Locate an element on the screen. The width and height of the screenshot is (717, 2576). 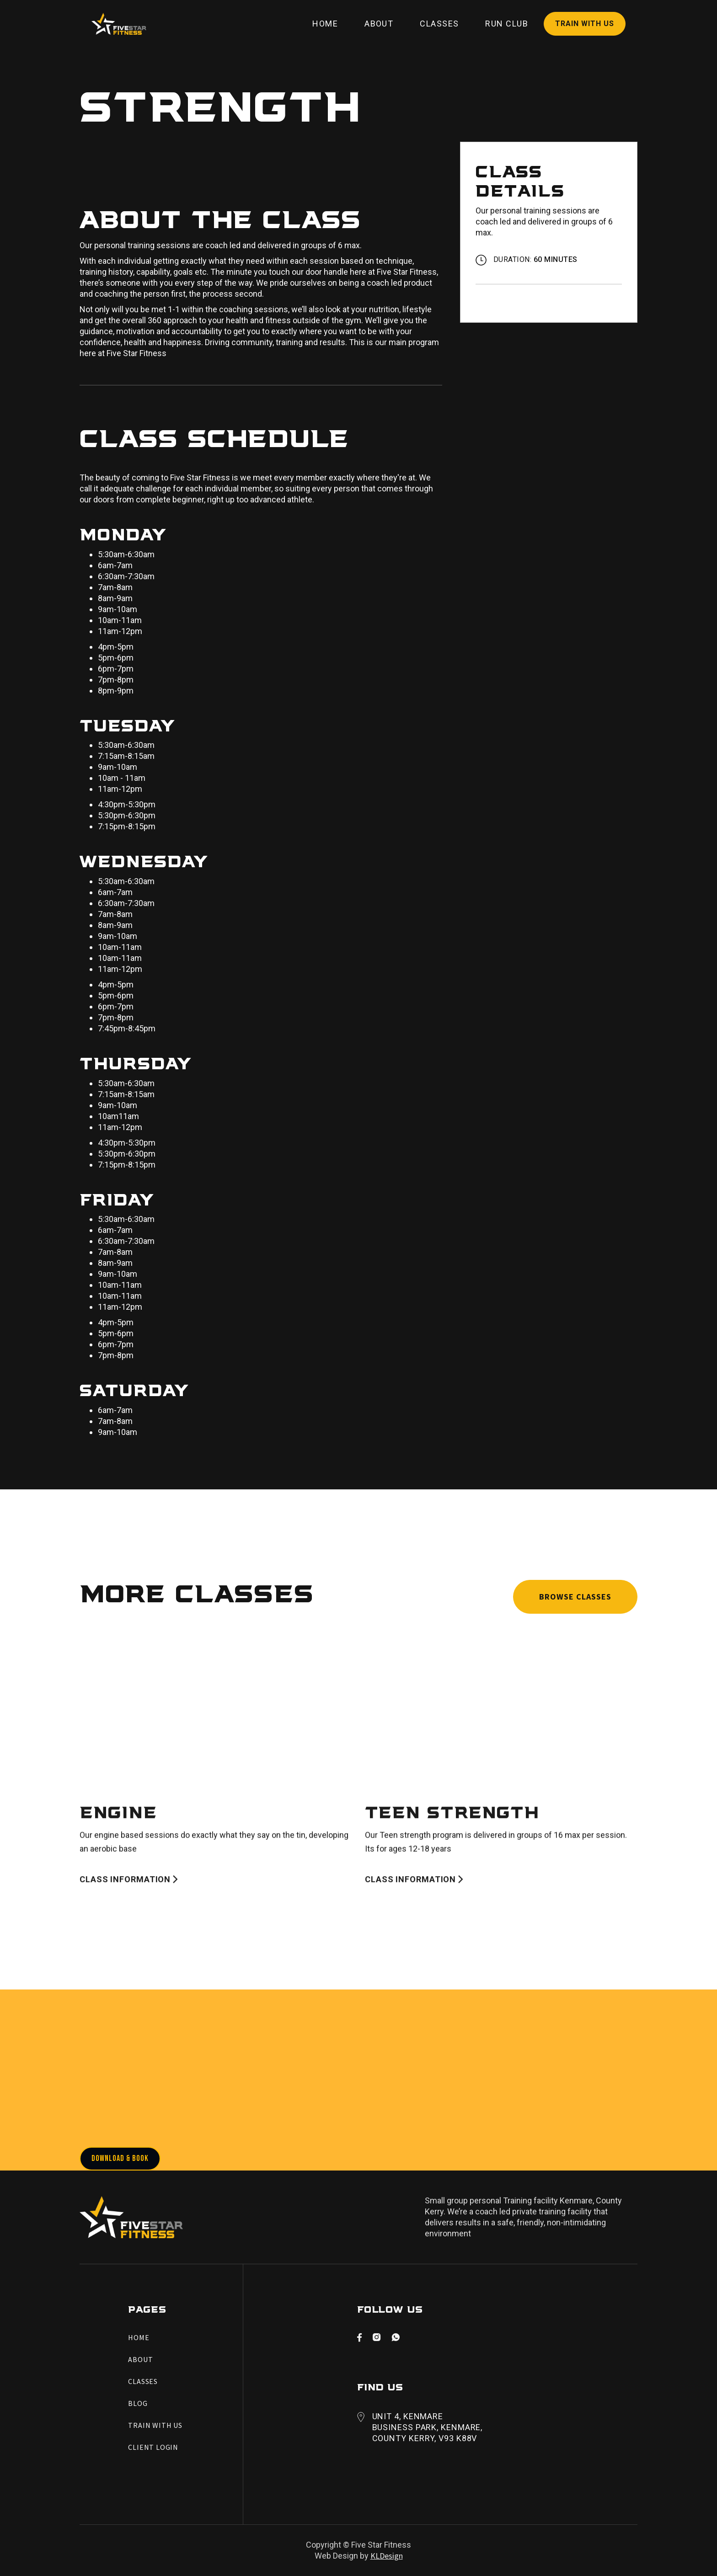
Classes is located at coordinates (439, 23).